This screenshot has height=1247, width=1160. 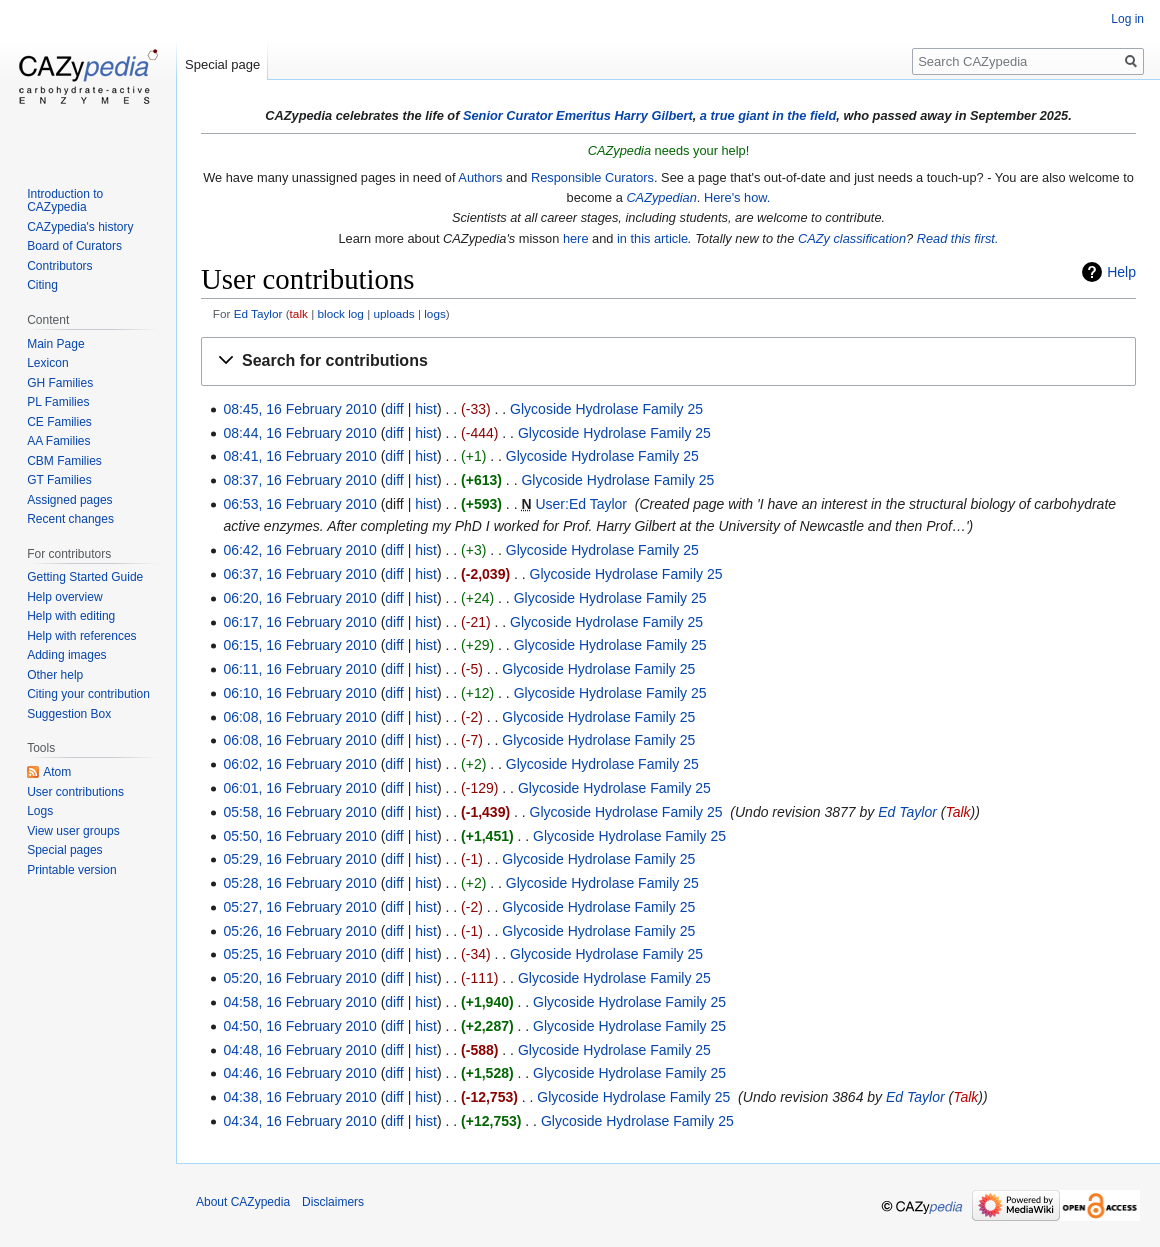 I want to click on 06:20, 16 February 2010, so click(x=299, y=598).